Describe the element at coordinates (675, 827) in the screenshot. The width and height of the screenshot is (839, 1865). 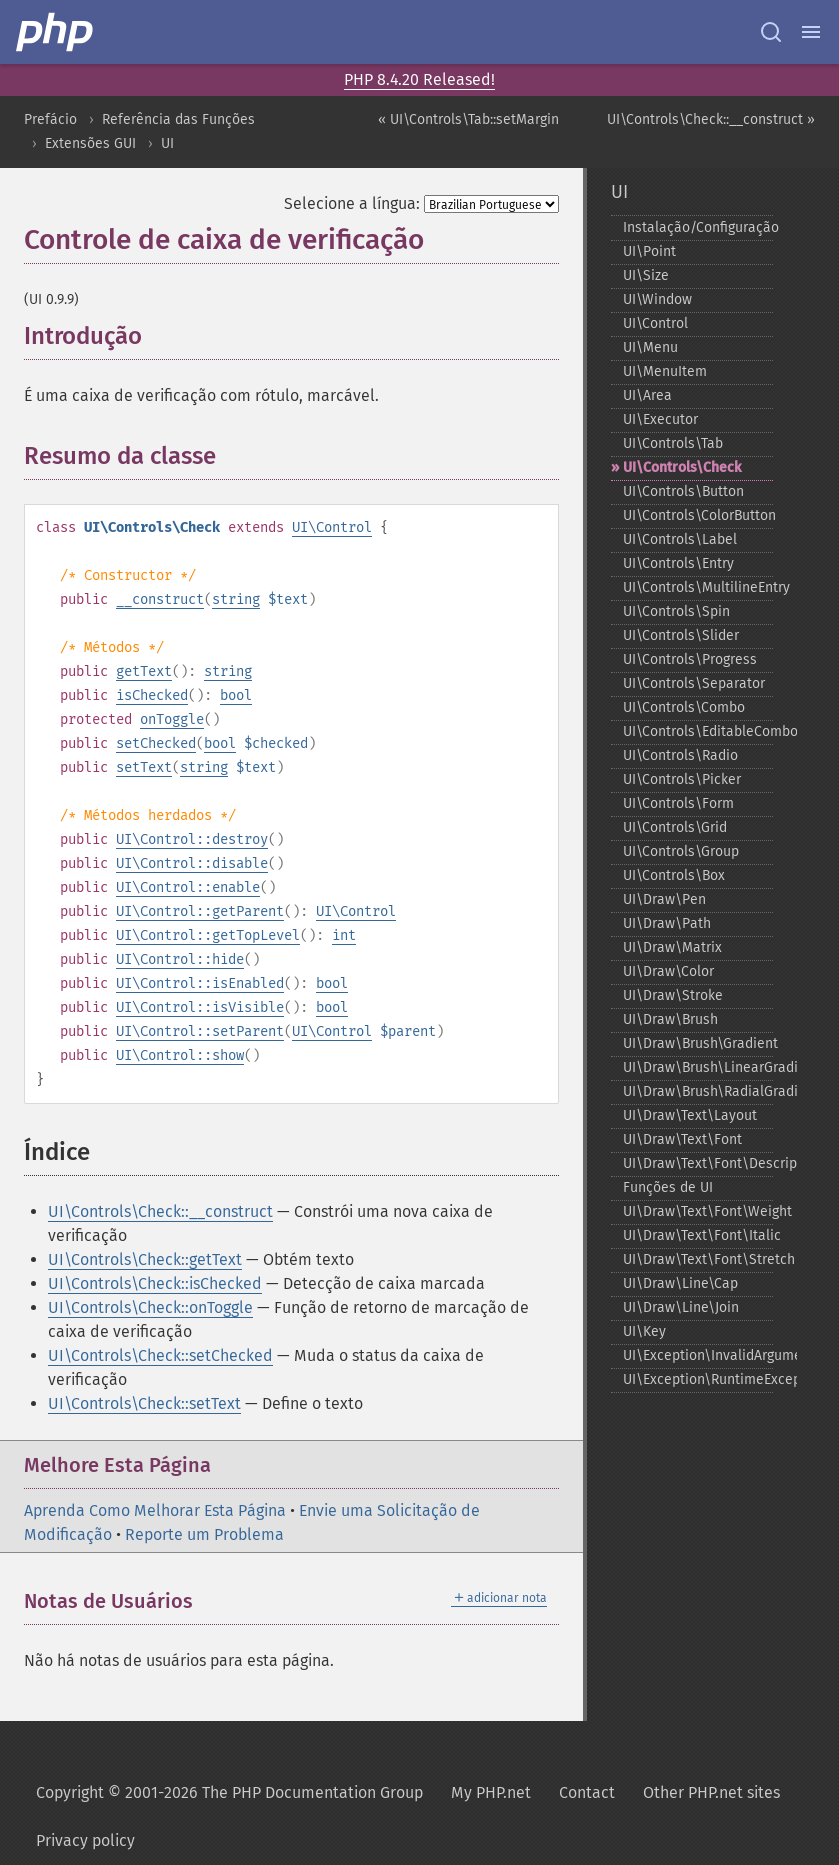
I see `UI\Controls\Grid` at that location.